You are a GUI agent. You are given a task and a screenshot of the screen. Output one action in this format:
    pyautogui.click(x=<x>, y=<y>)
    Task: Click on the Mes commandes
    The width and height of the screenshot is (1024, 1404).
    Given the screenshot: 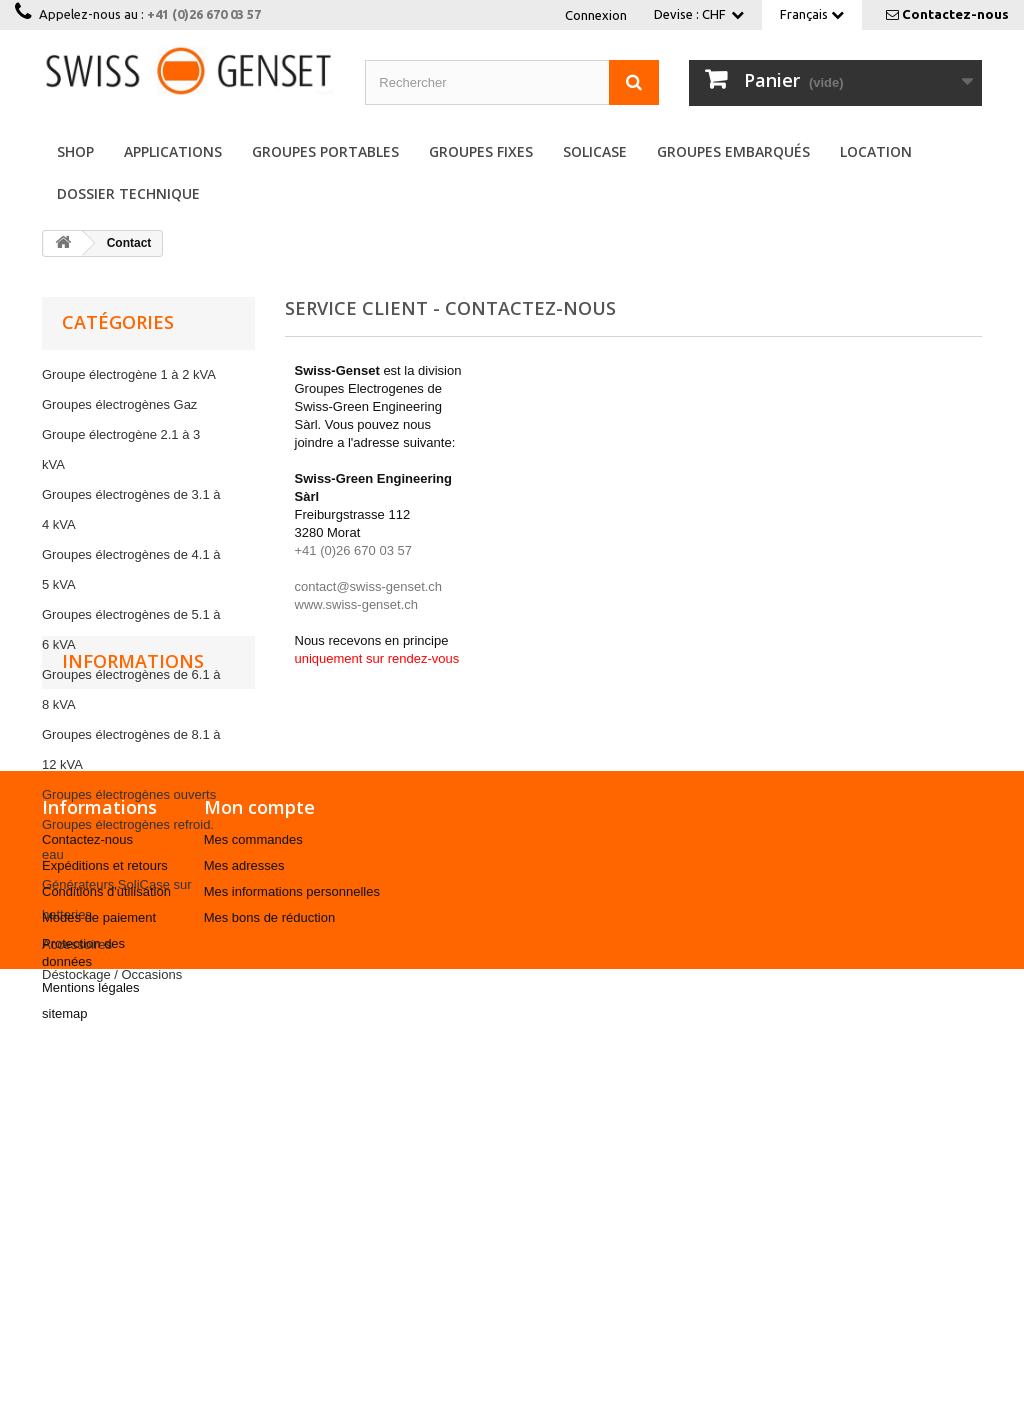 What is the action you would take?
    pyautogui.click(x=253, y=1183)
    